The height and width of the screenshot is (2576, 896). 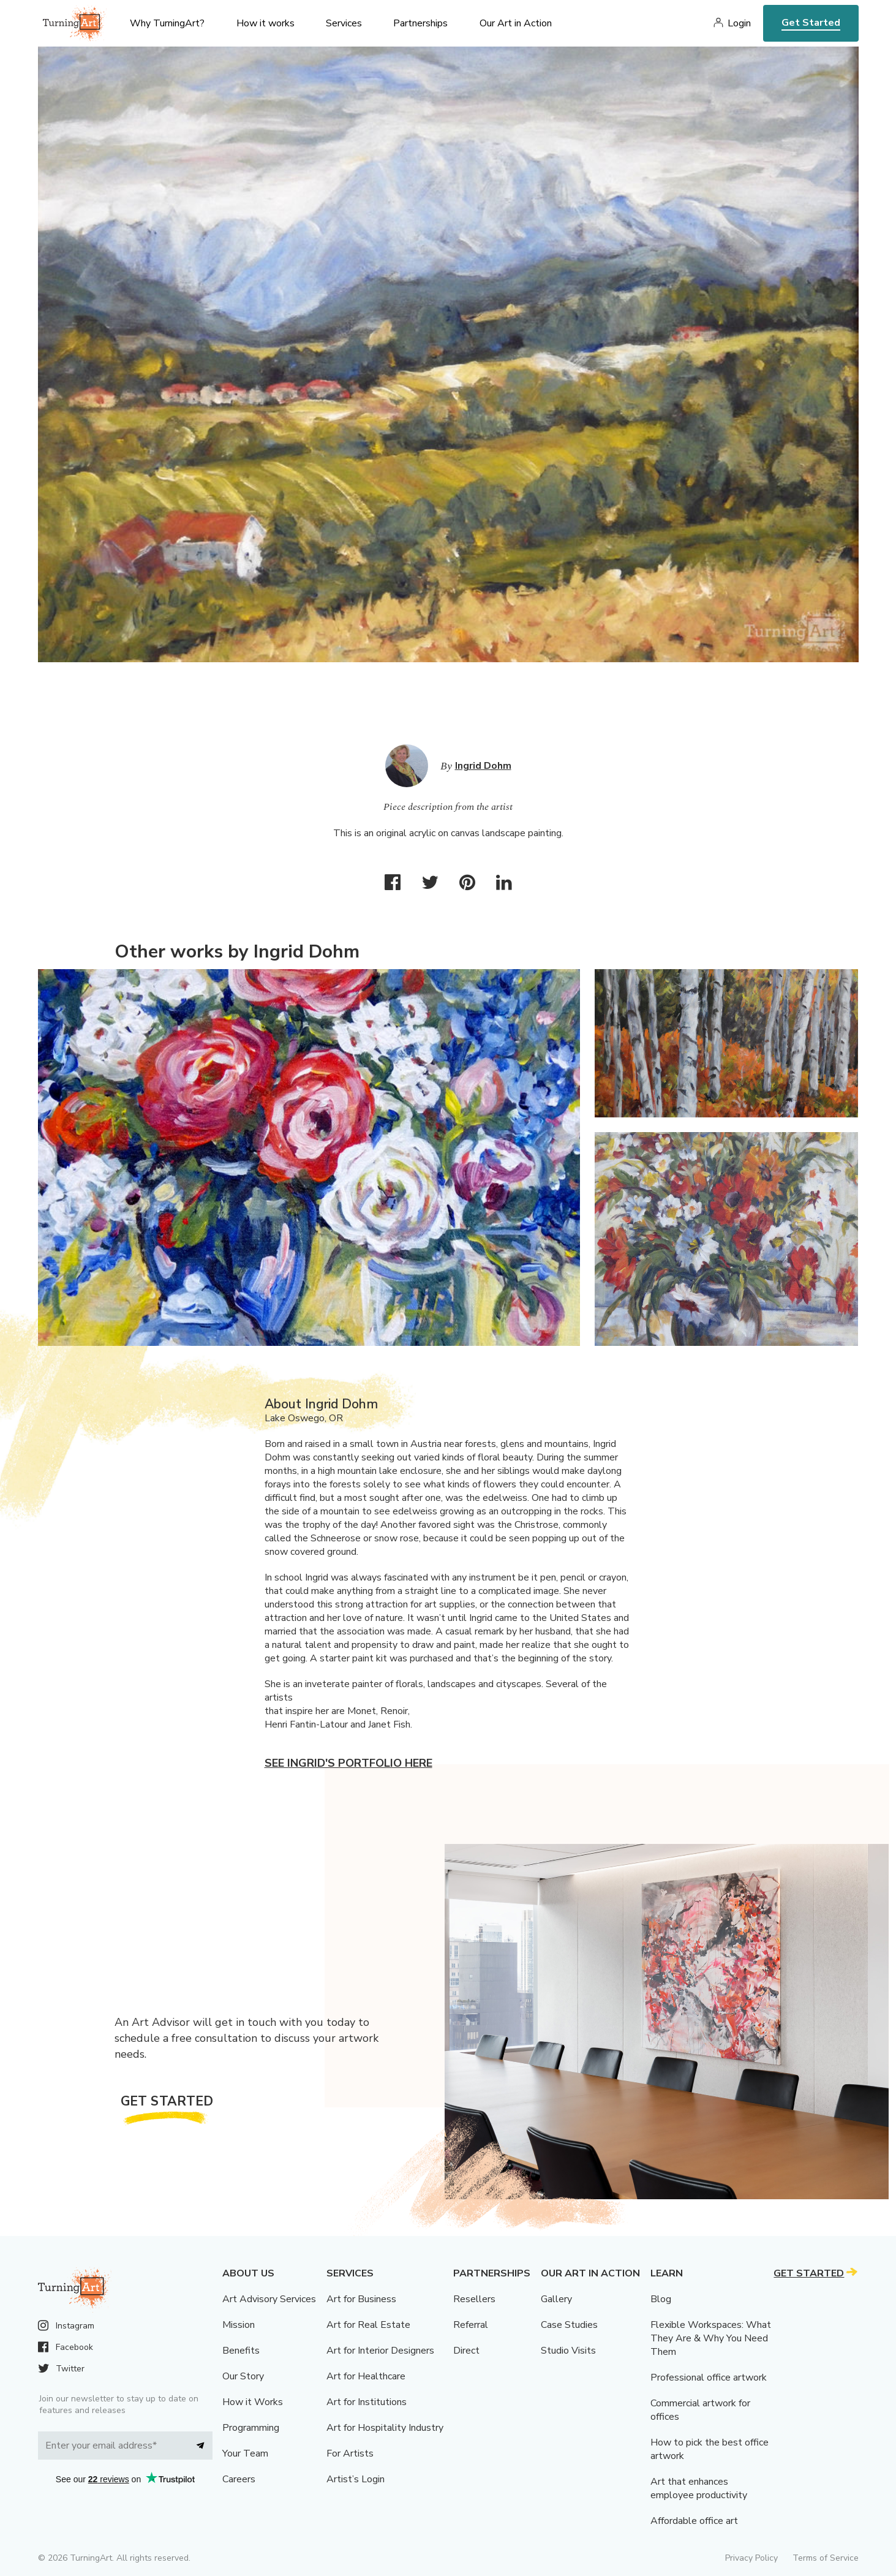 I want to click on Art for Institutions, so click(x=366, y=2402).